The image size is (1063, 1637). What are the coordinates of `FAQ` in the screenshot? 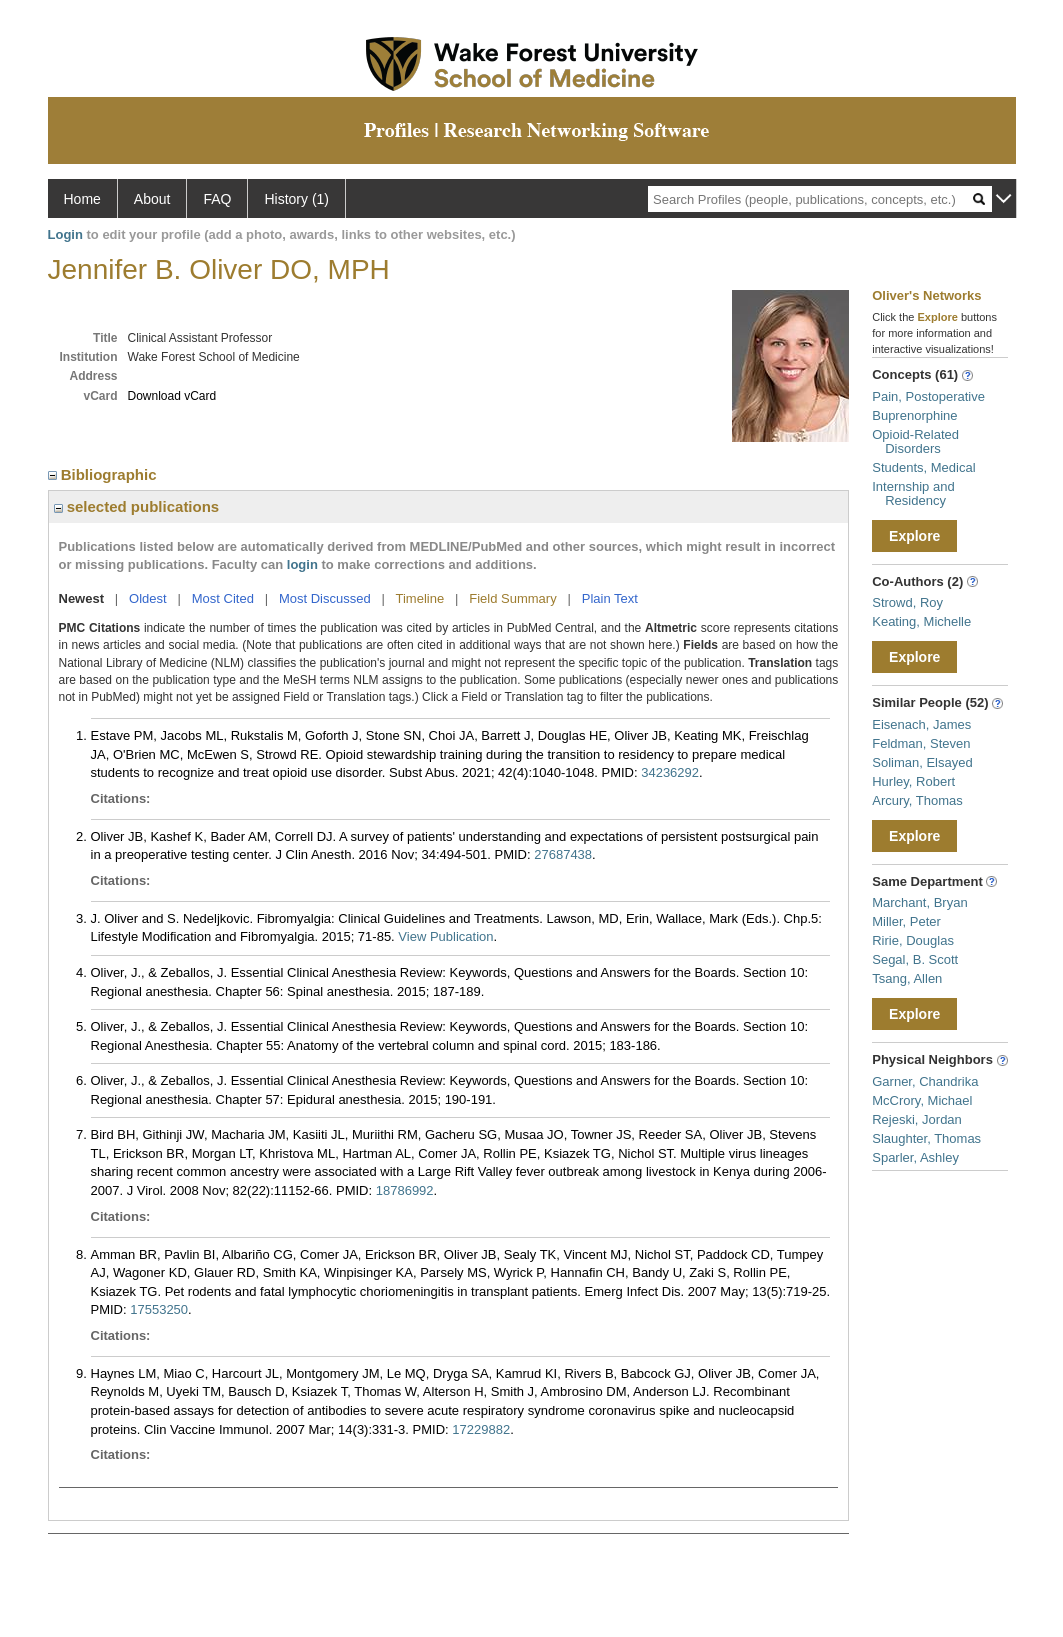 It's located at (217, 199).